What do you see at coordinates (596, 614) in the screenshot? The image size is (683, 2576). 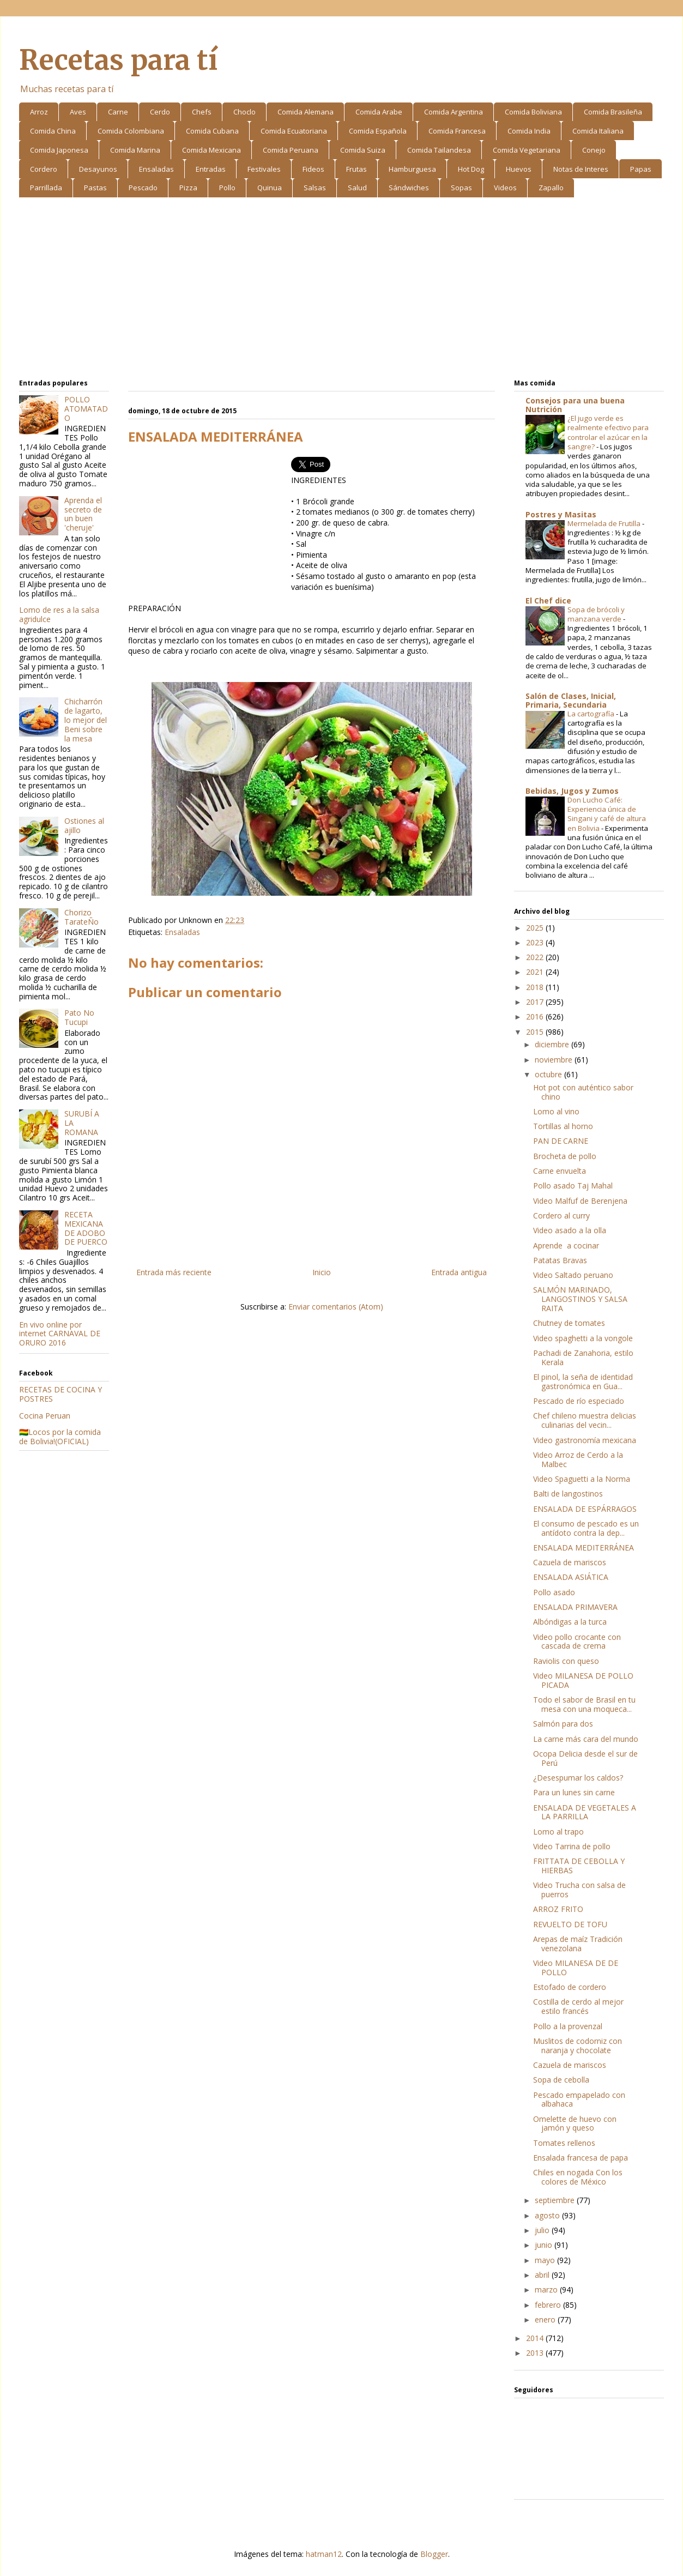 I see `Sopa de brócoli y manzana verde` at bounding box center [596, 614].